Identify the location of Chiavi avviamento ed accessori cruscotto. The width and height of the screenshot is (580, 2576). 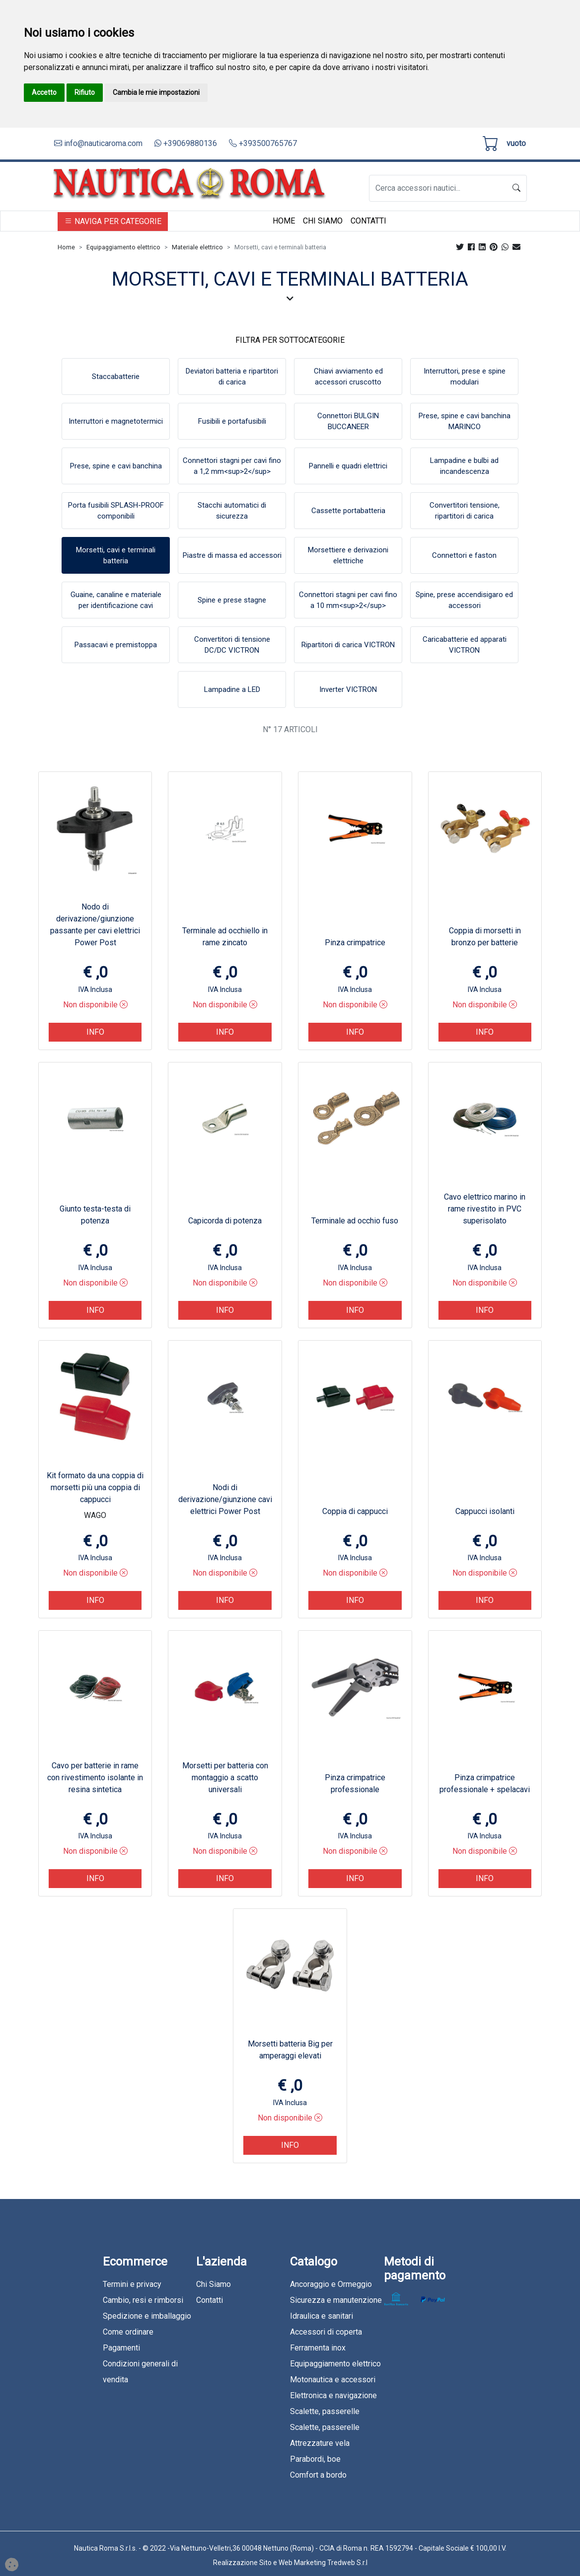
(348, 377).